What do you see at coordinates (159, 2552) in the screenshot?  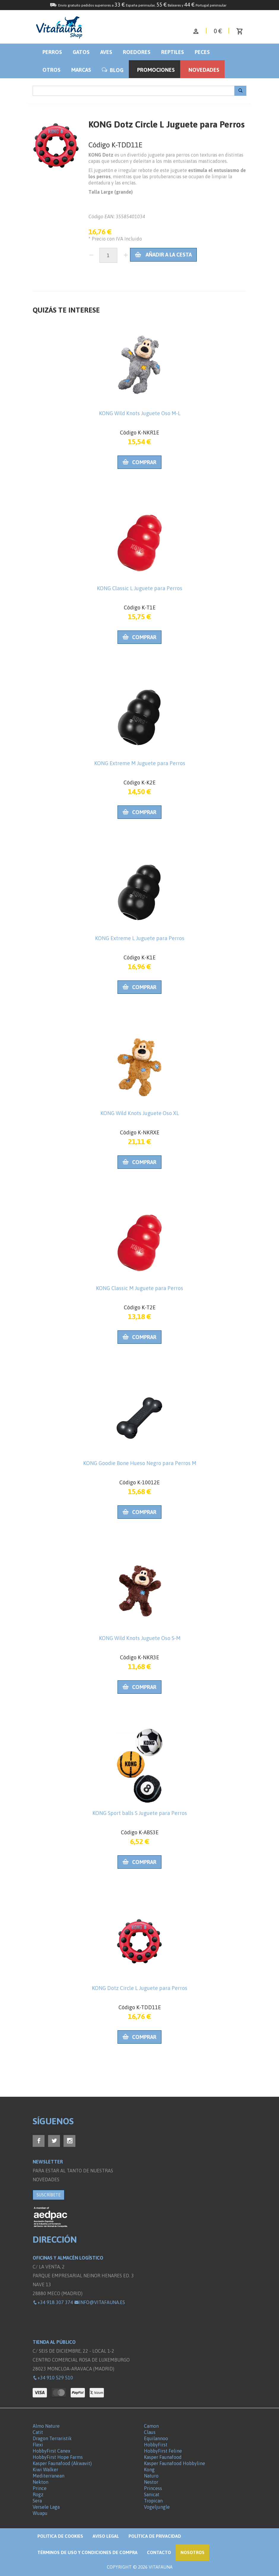 I see `Contacto` at bounding box center [159, 2552].